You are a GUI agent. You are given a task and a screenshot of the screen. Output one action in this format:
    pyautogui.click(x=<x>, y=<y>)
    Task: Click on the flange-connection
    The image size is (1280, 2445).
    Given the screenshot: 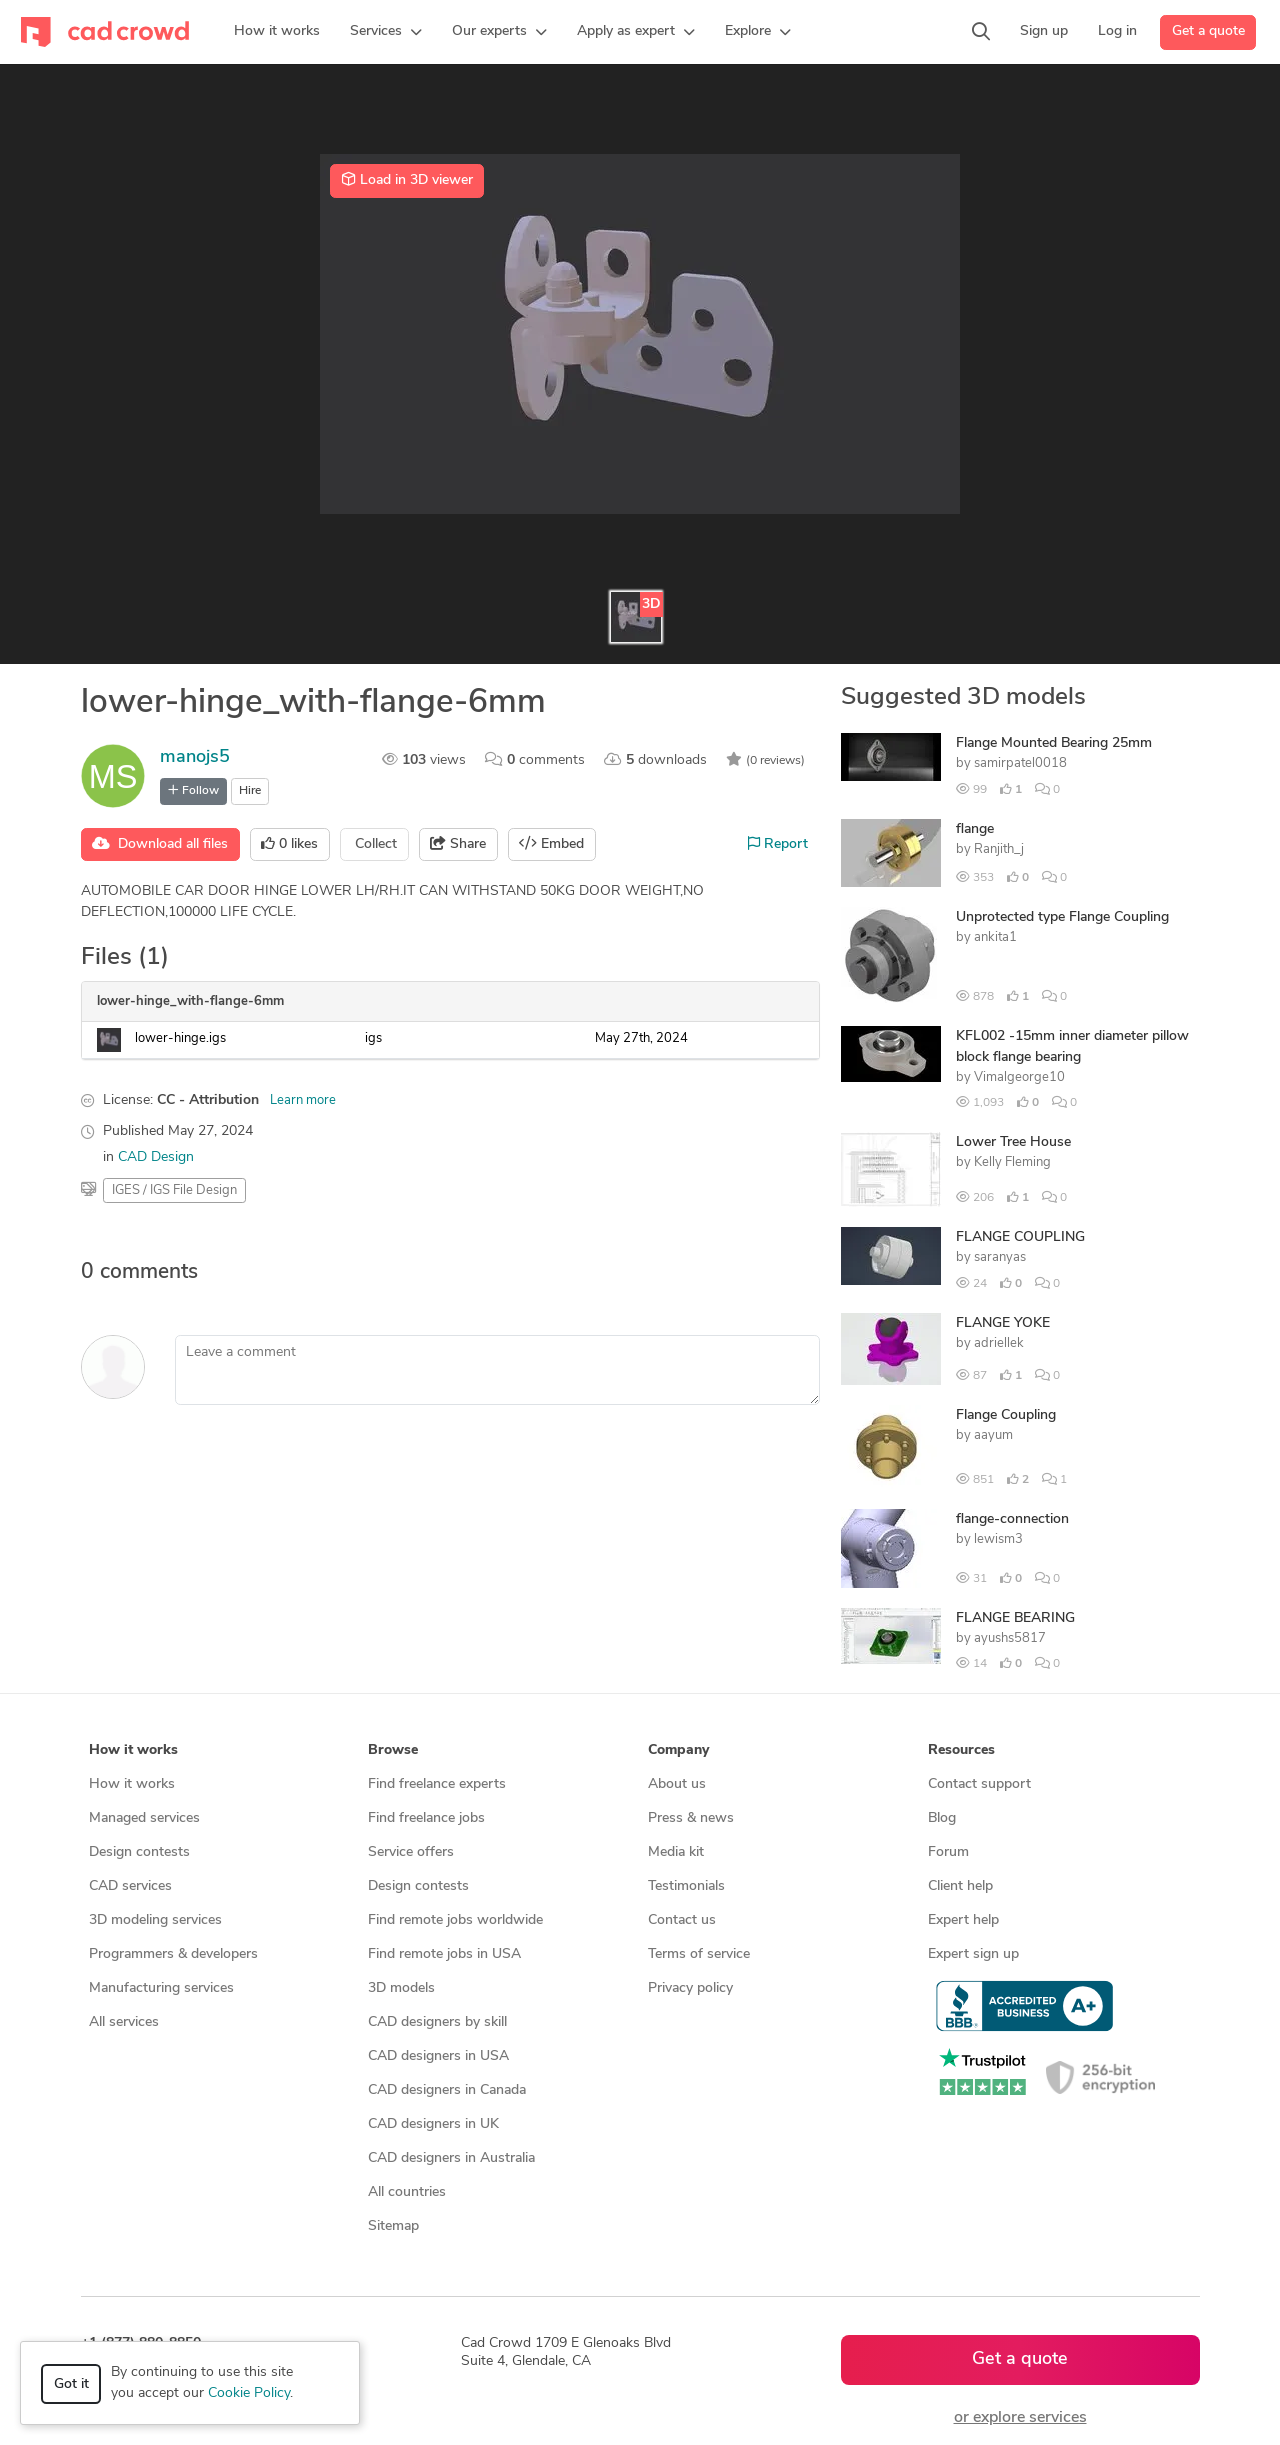 What is the action you would take?
    pyautogui.click(x=1012, y=1519)
    